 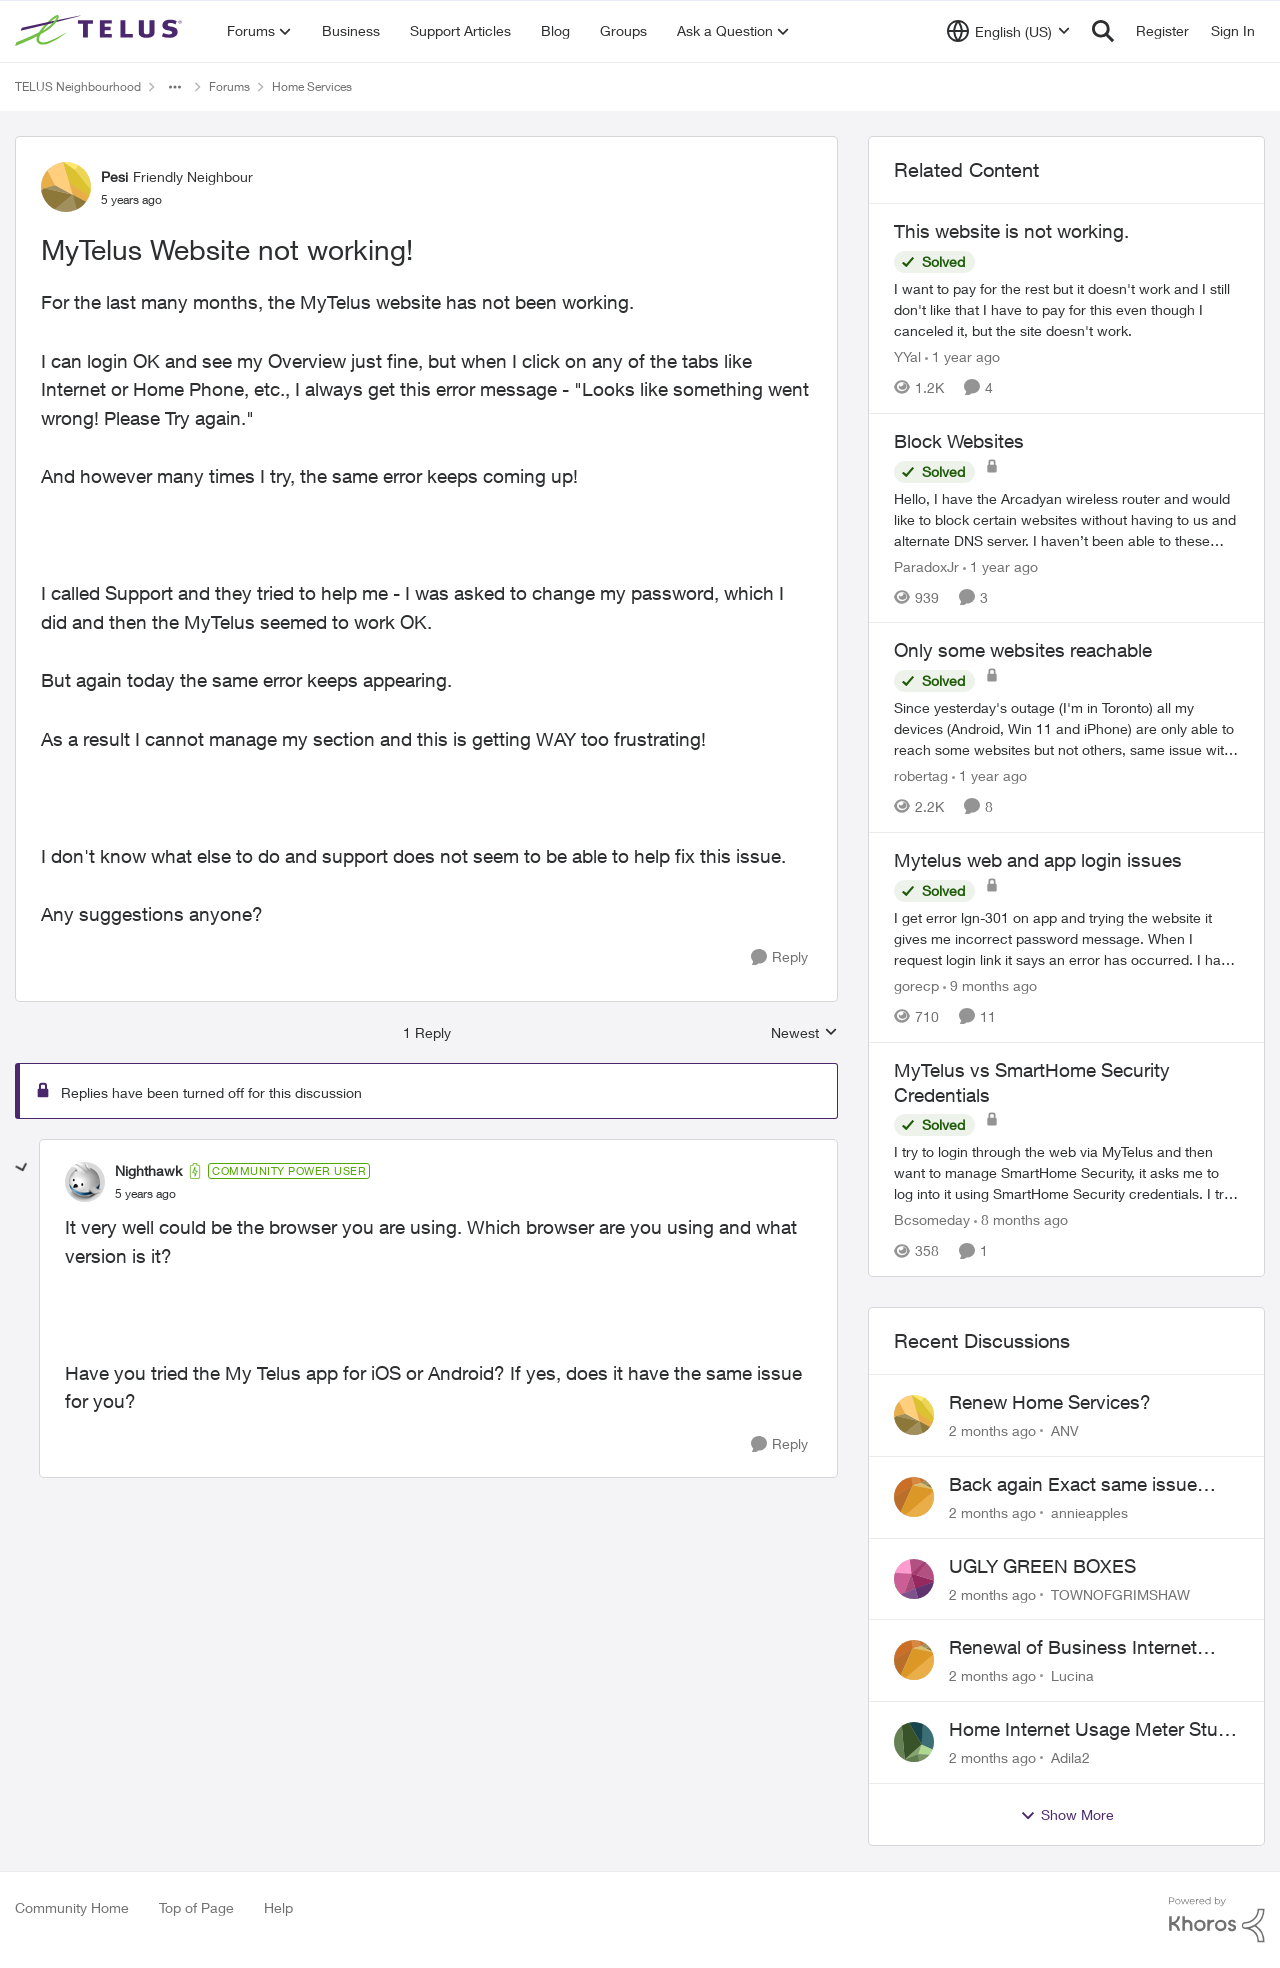 What do you see at coordinates (916, 985) in the screenshot?
I see `gorecp [View Profile: gorecp, Rank: Neighbour]` at bounding box center [916, 985].